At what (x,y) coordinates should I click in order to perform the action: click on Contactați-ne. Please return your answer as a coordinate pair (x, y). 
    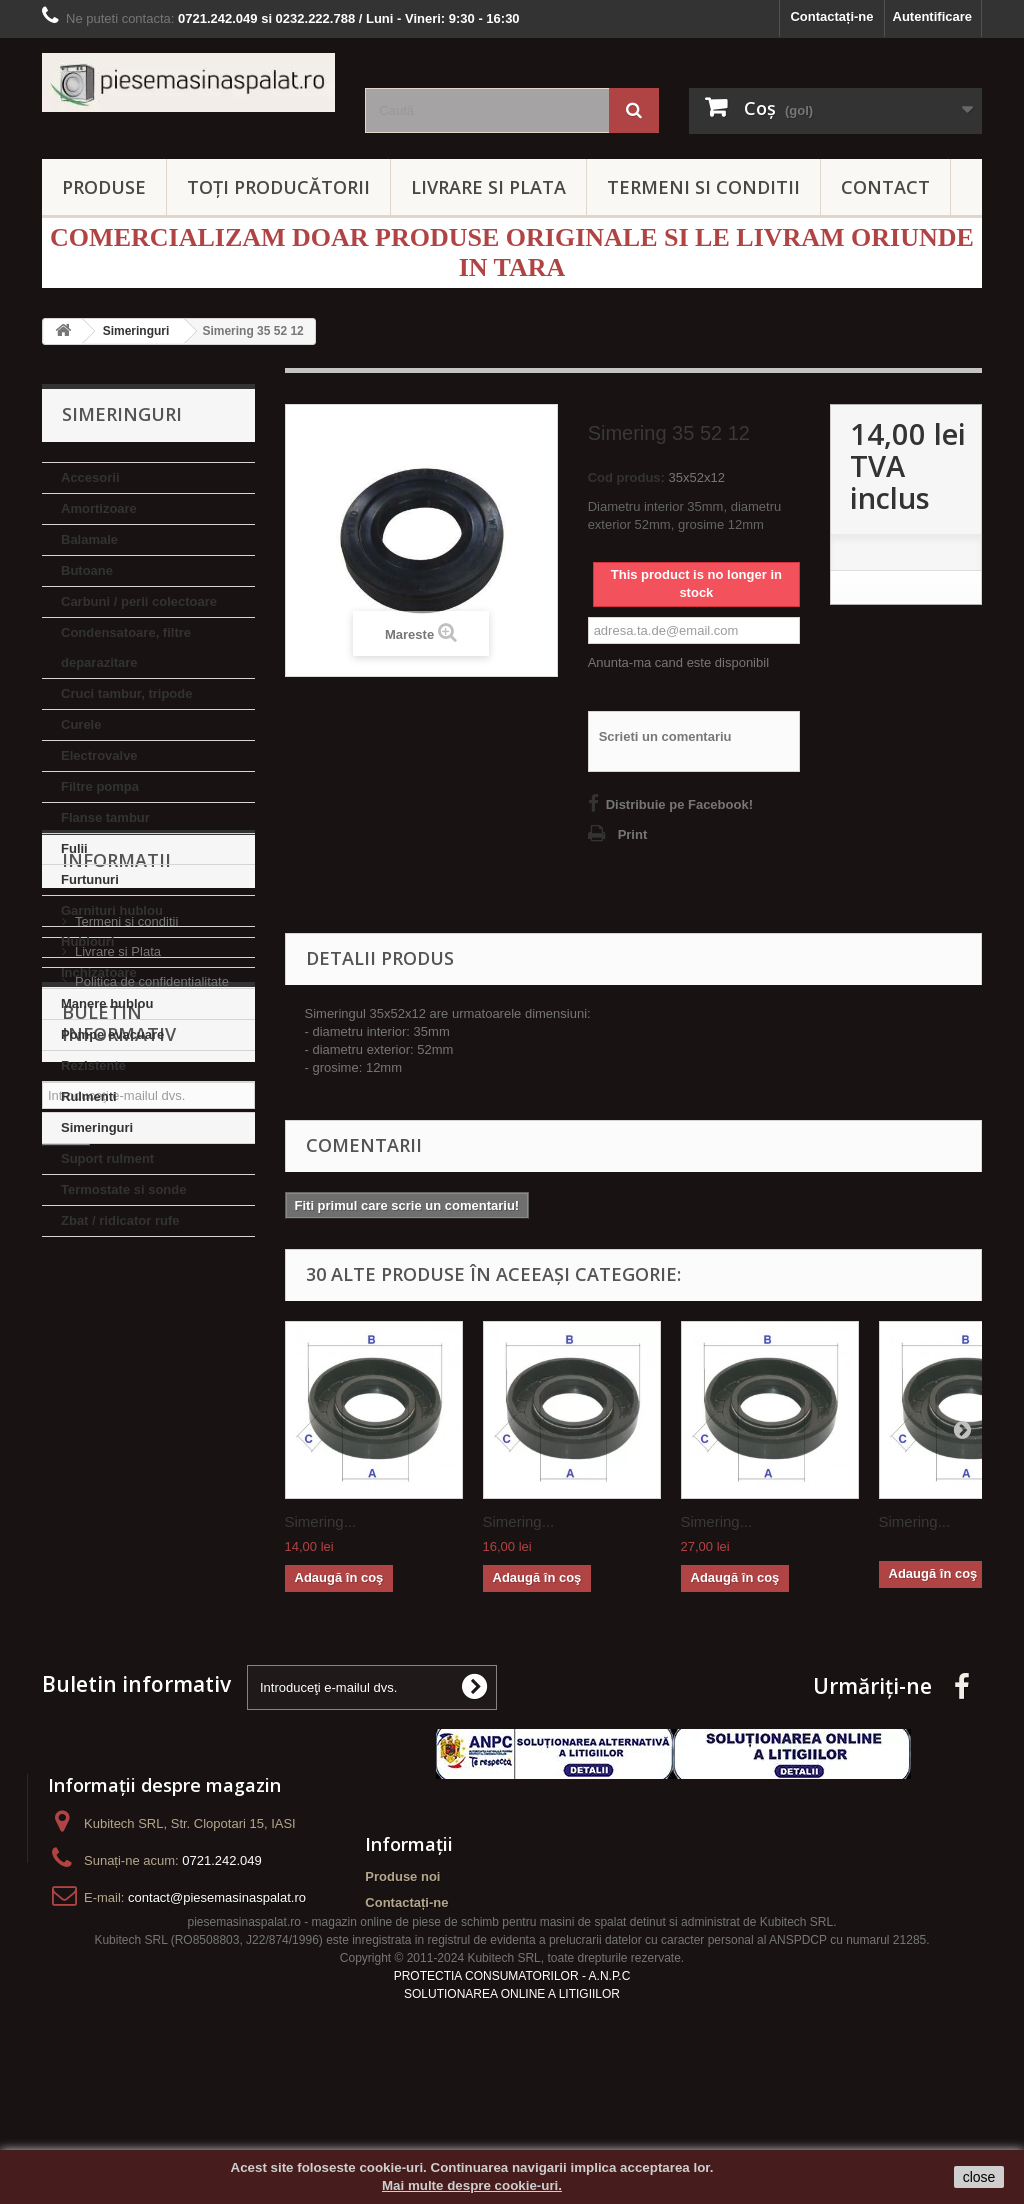
    Looking at the image, I should click on (831, 16).